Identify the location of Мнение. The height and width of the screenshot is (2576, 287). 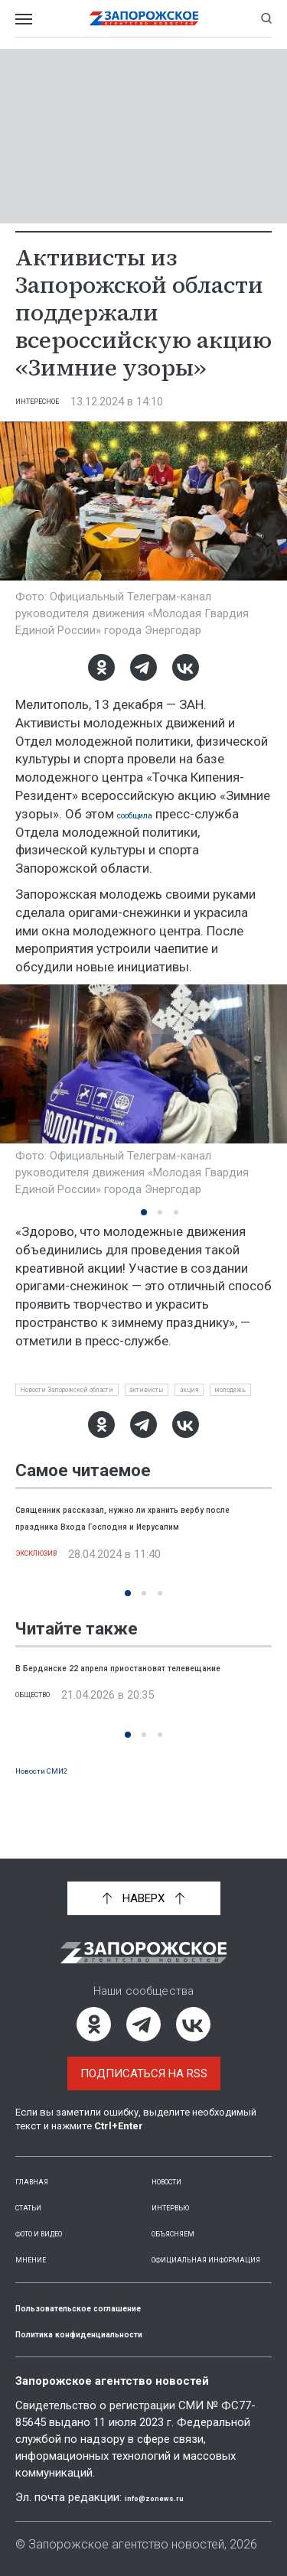
(37, 2242).